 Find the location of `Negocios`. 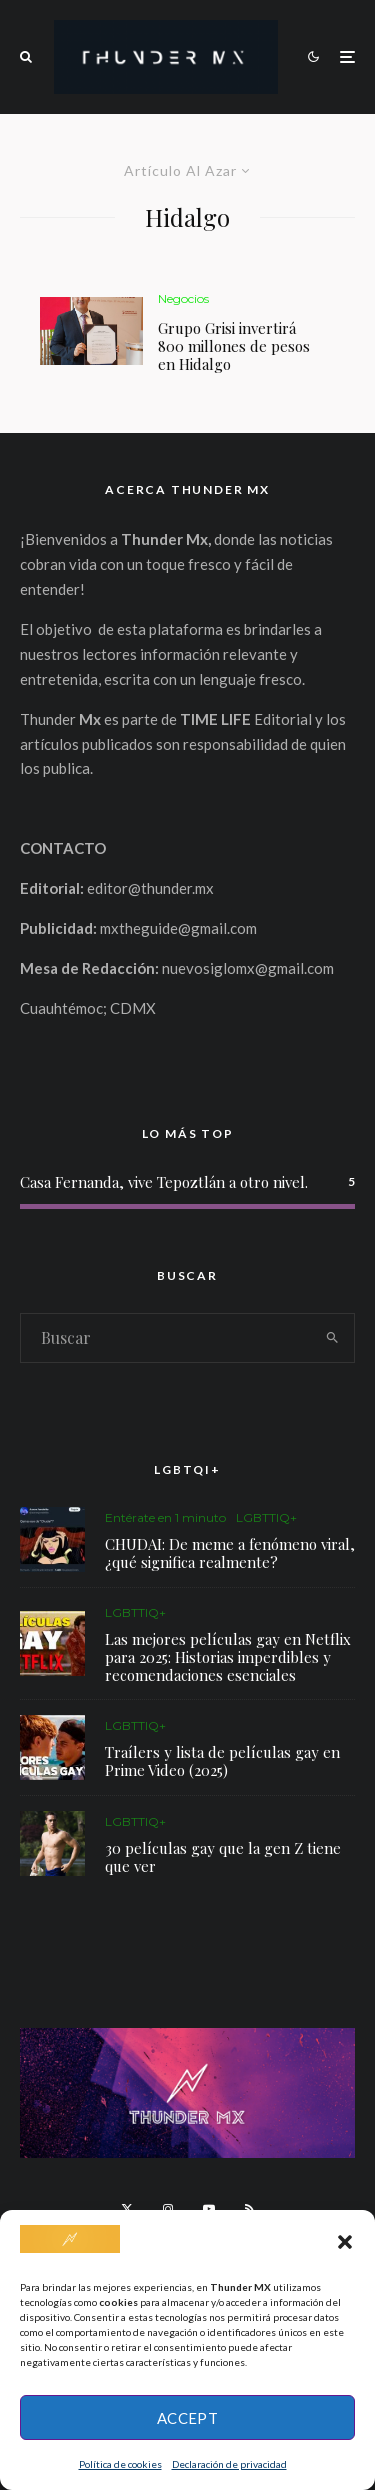

Negocios is located at coordinates (183, 298).